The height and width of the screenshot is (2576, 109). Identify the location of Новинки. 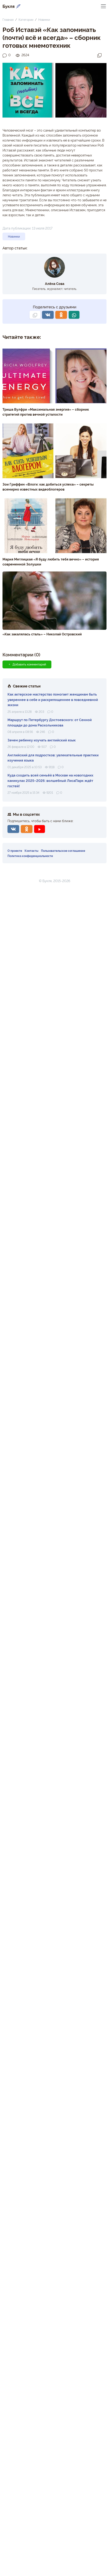
(44, 19).